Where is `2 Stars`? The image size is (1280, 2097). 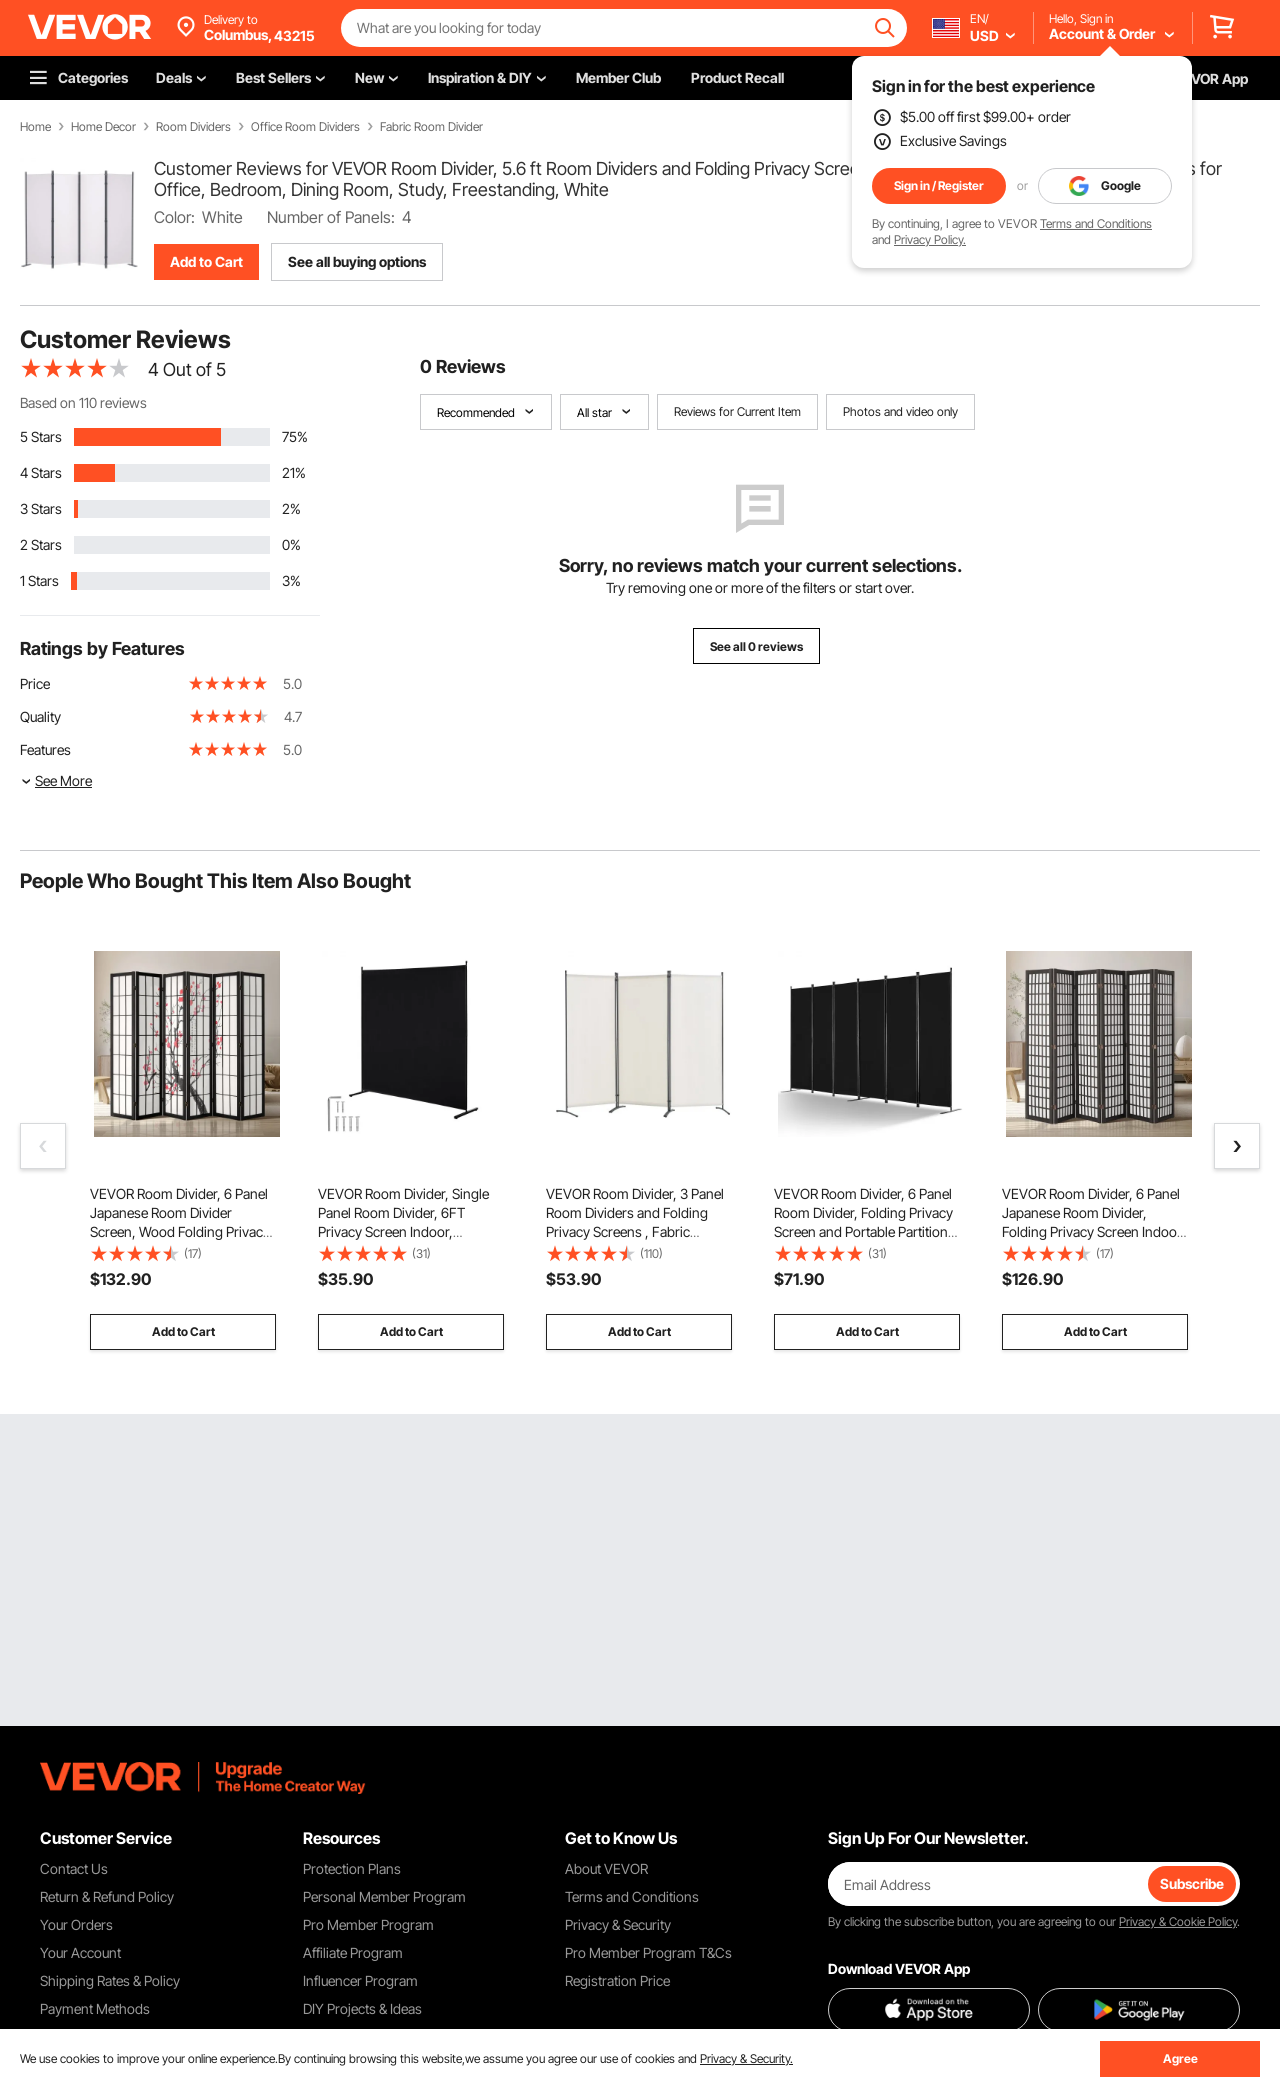 2 Stars is located at coordinates (41, 544).